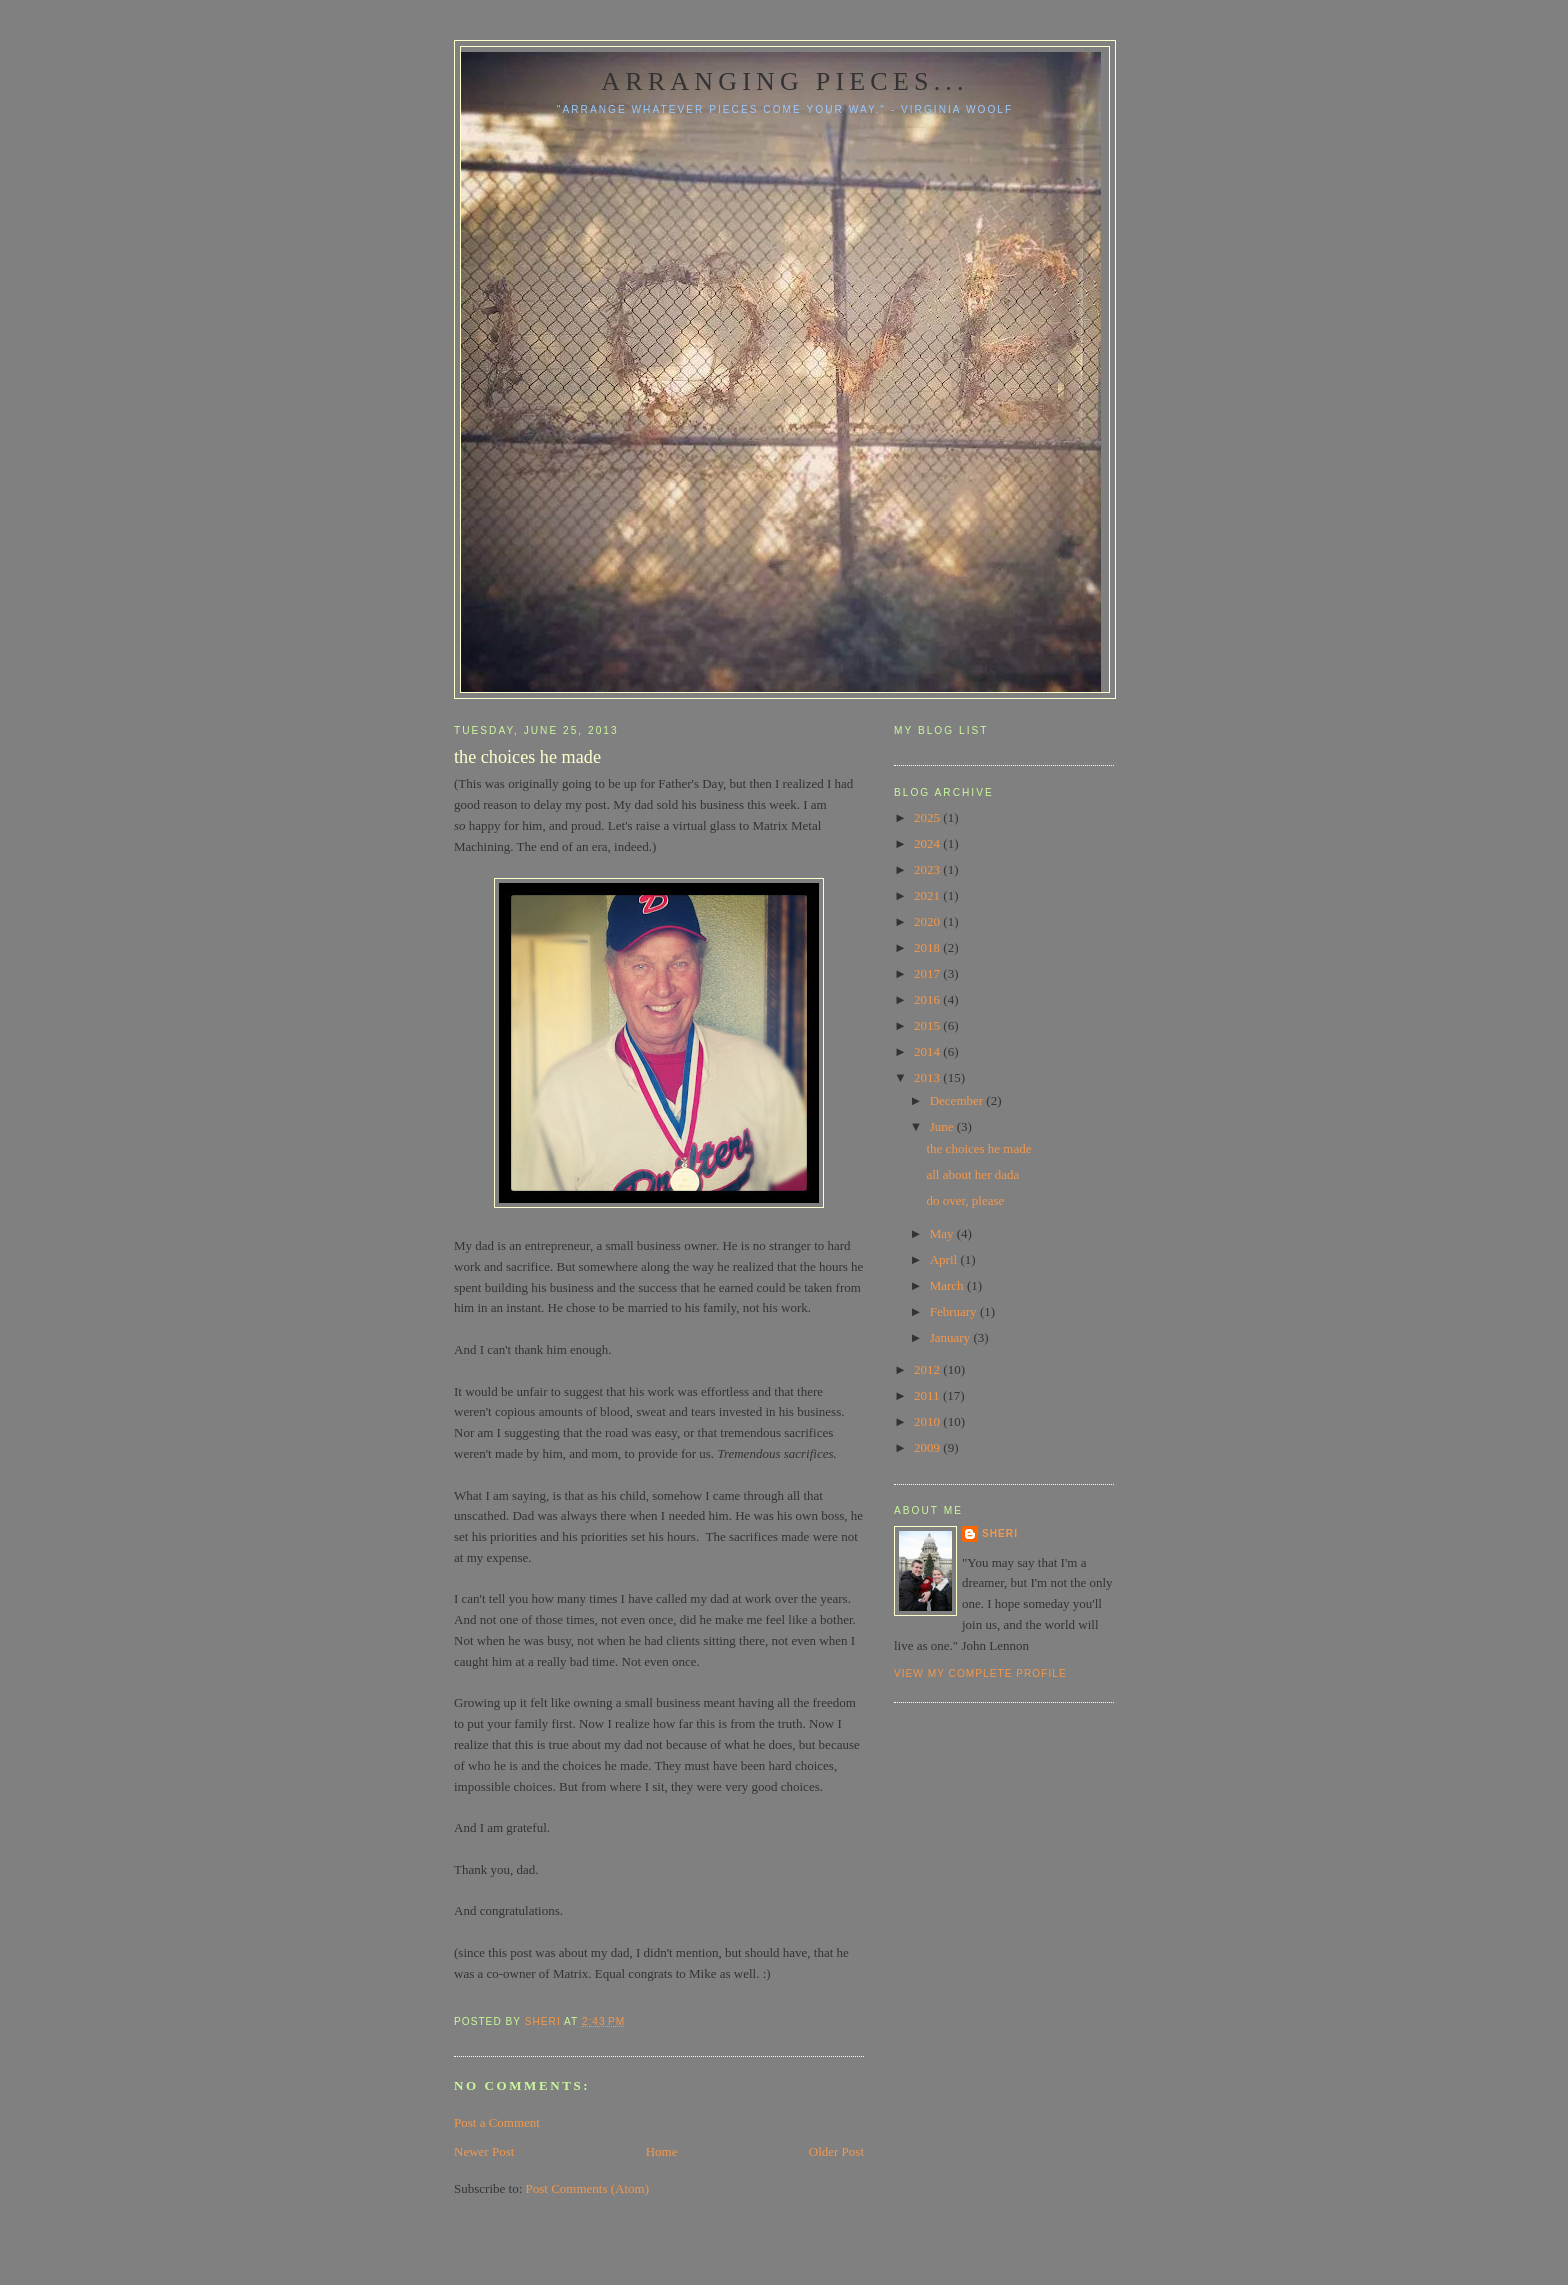 Image resolution: width=1568 pixels, height=2285 pixels. What do you see at coordinates (484, 2151) in the screenshot?
I see `Newer Post` at bounding box center [484, 2151].